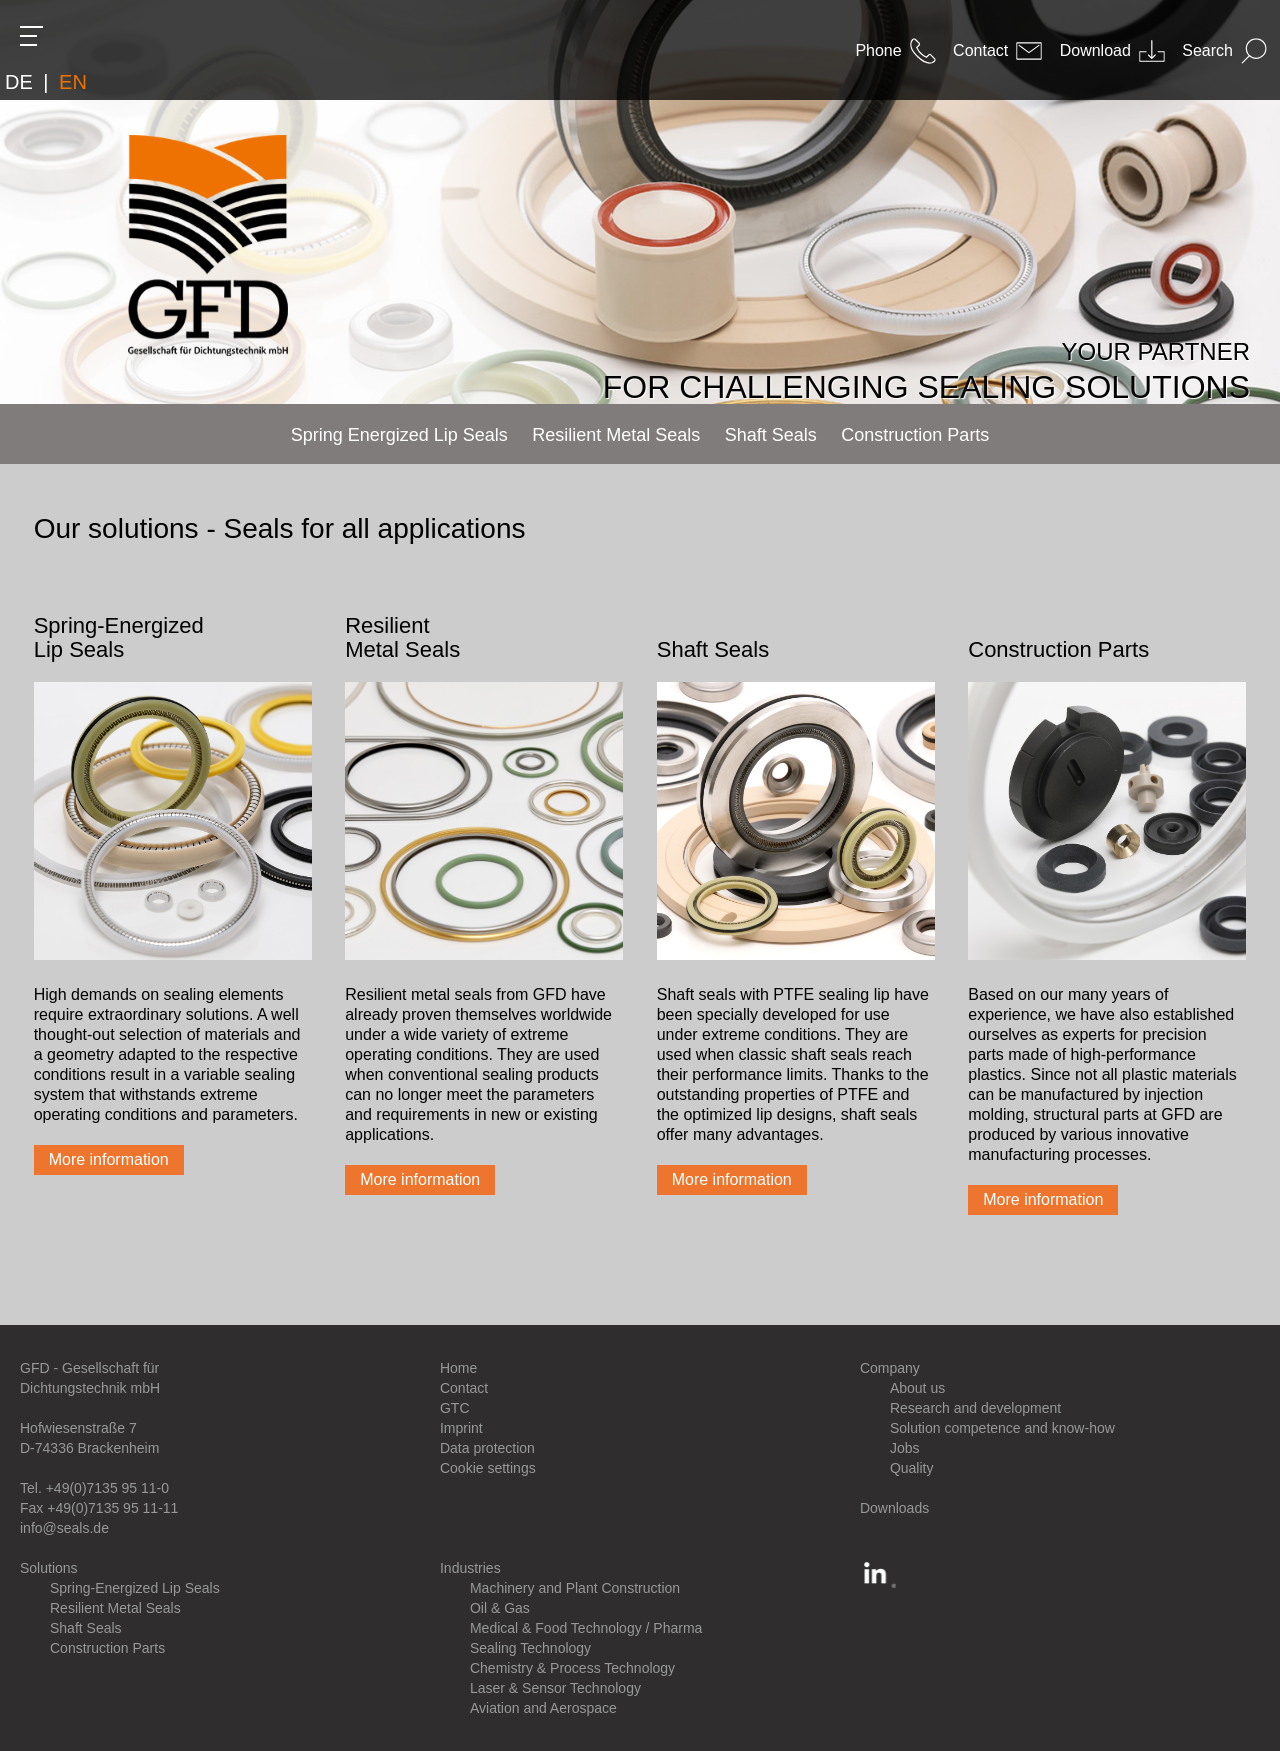 The height and width of the screenshot is (1751, 1280). I want to click on Industries, so click(470, 1568).